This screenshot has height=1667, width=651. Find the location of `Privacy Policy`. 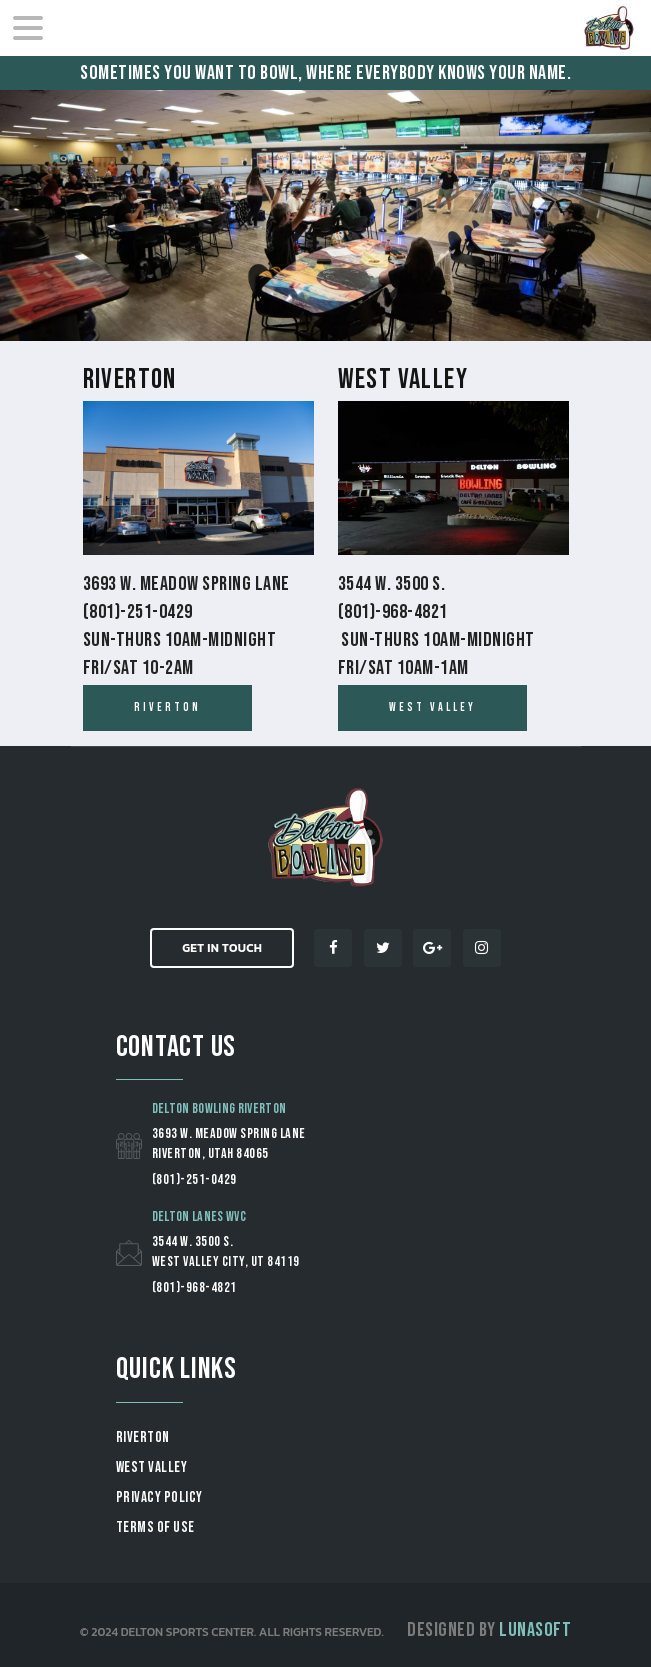

Privacy Policy is located at coordinates (159, 1497).